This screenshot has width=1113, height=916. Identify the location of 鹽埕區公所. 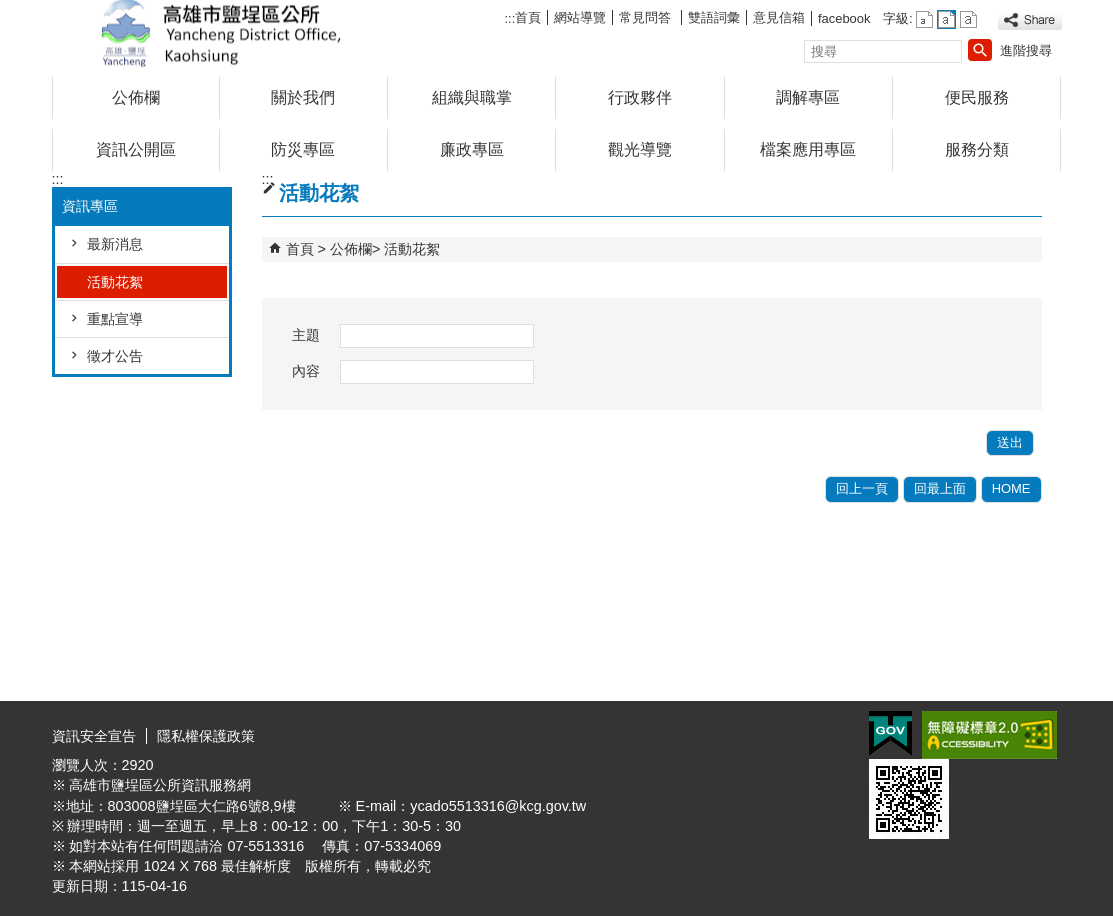
(221, 33).